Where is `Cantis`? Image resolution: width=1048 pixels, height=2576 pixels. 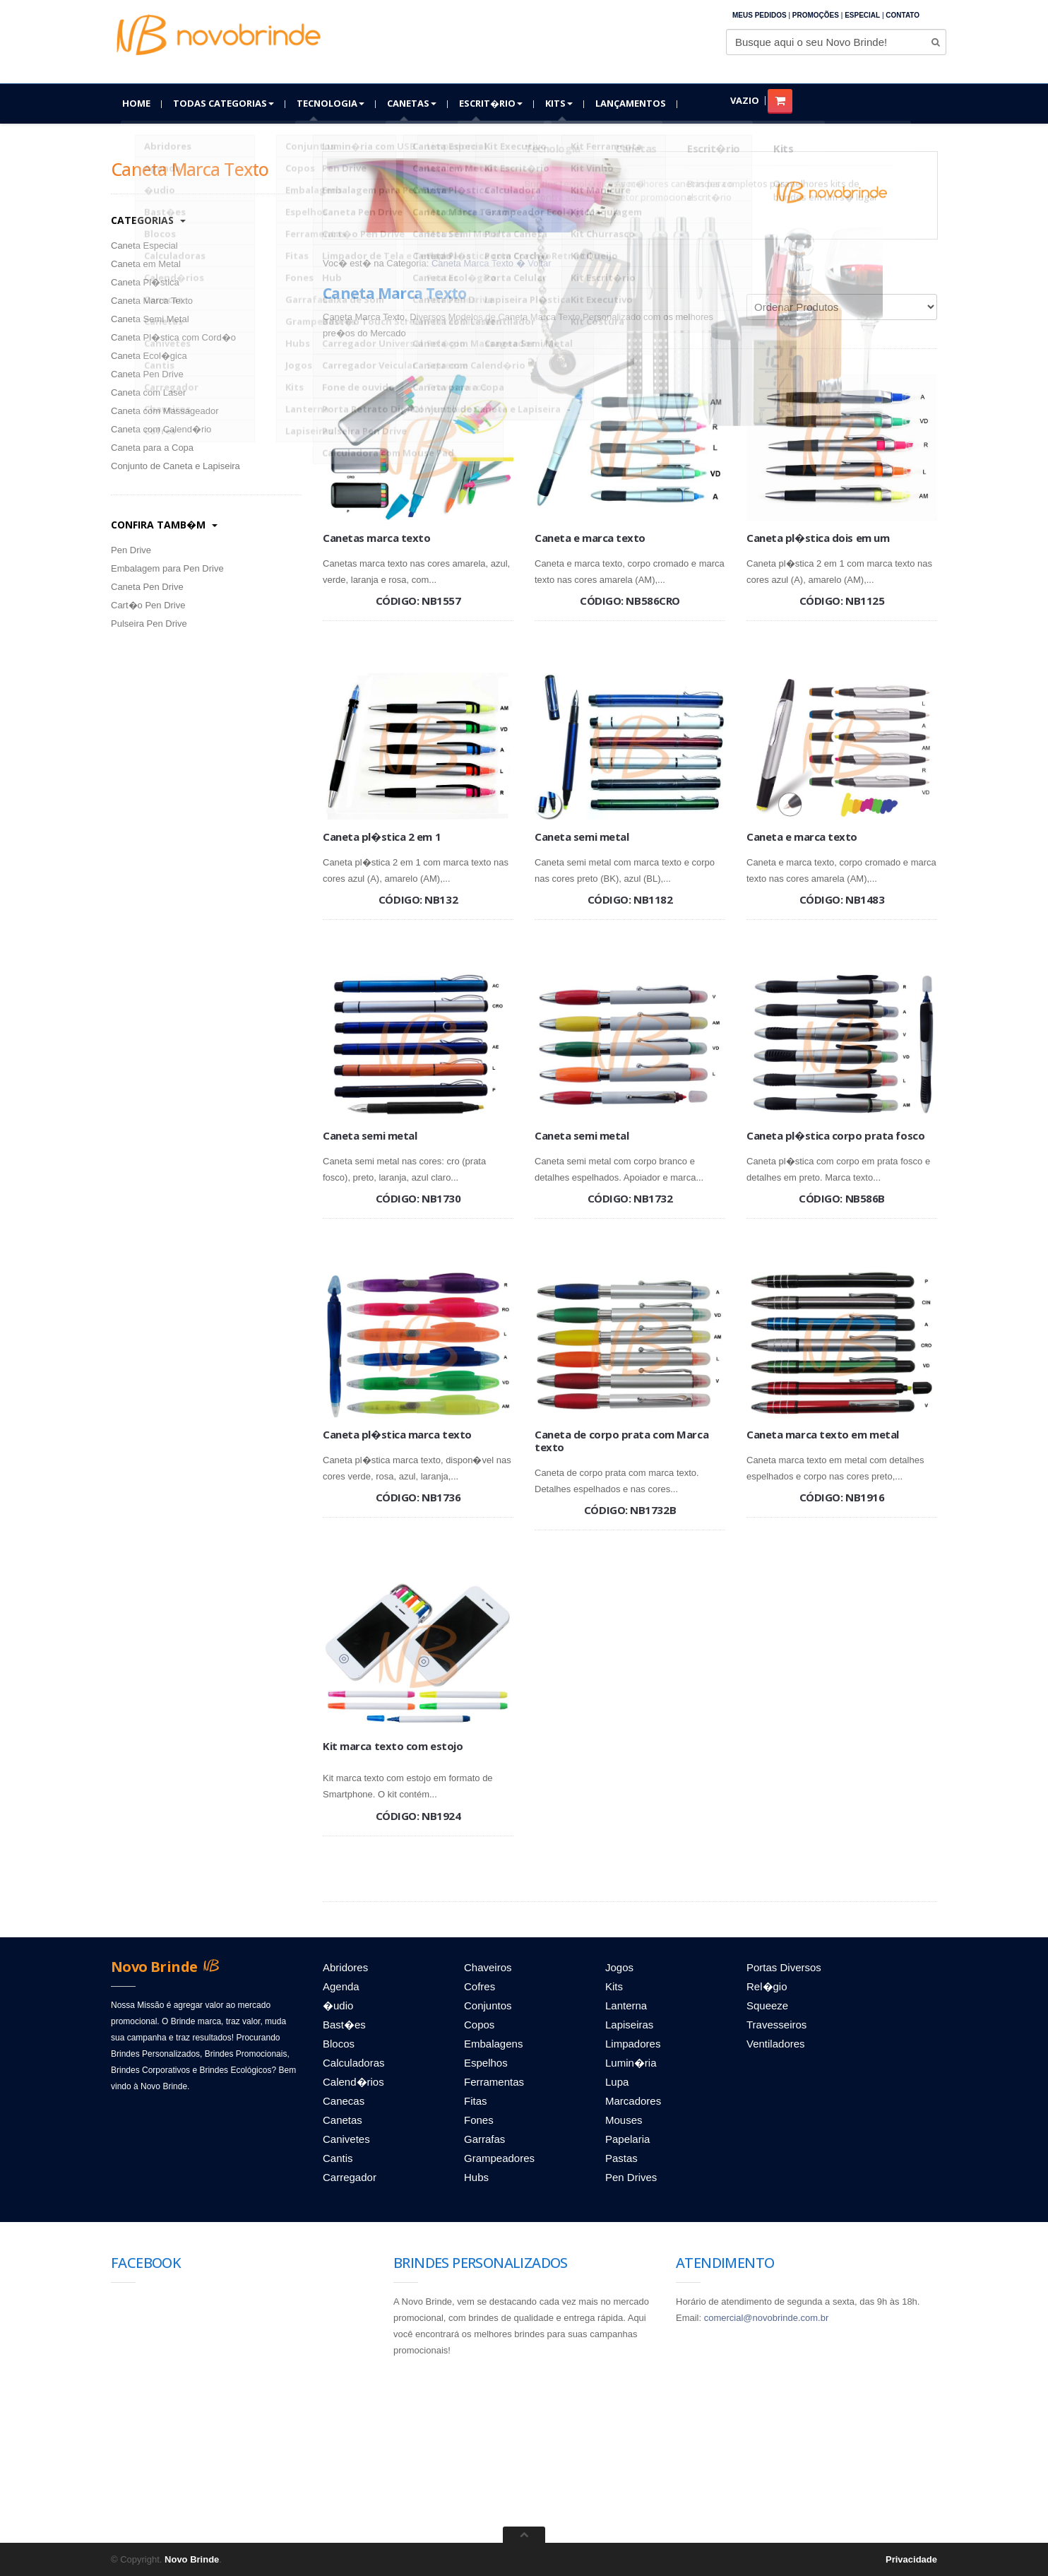
Cantis is located at coordinates (338, 2158).